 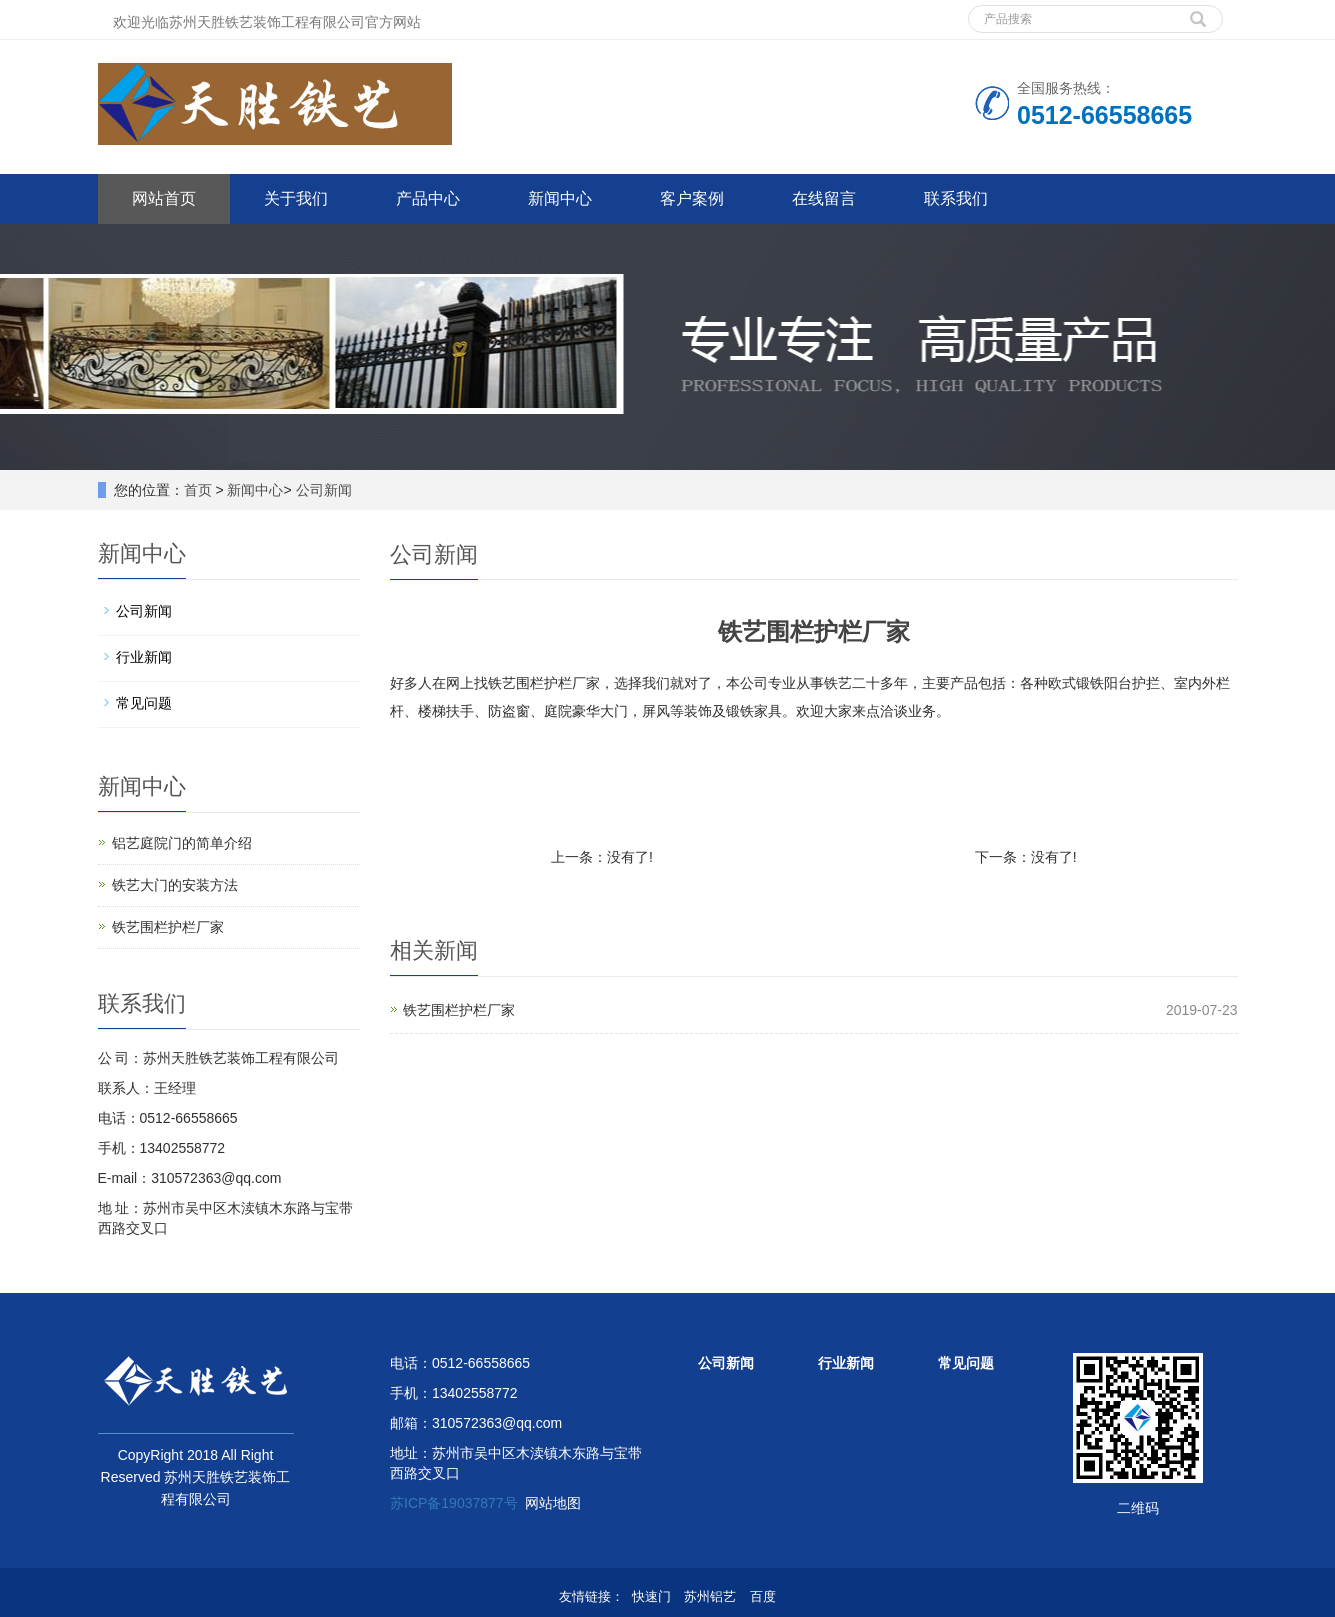 I want to click on 首页, so click(x=198, y=490).